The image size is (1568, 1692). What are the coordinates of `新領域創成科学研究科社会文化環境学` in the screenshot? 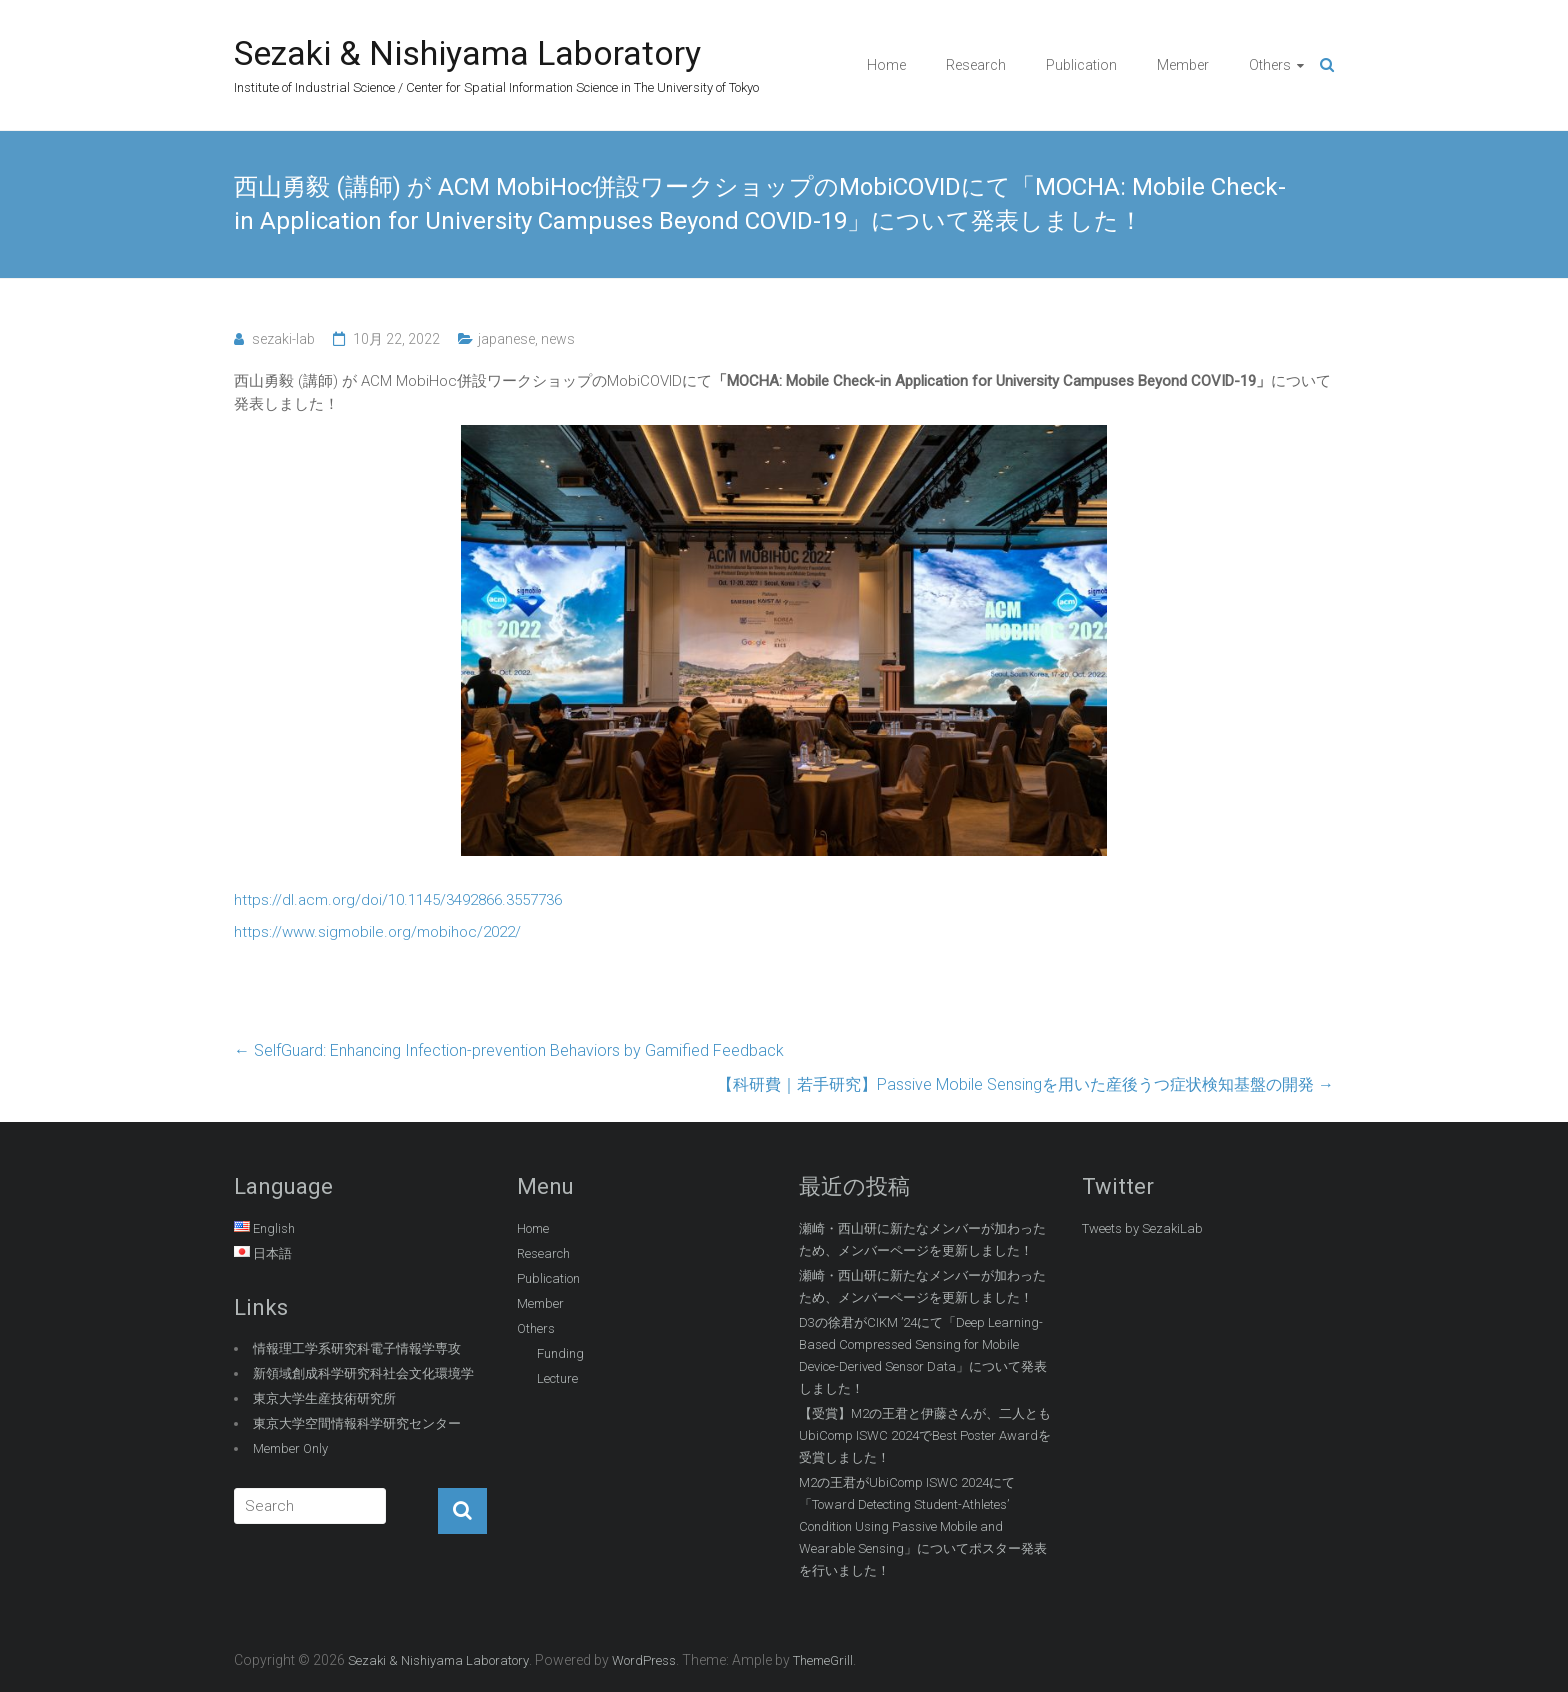 It's located at (363, 1373).